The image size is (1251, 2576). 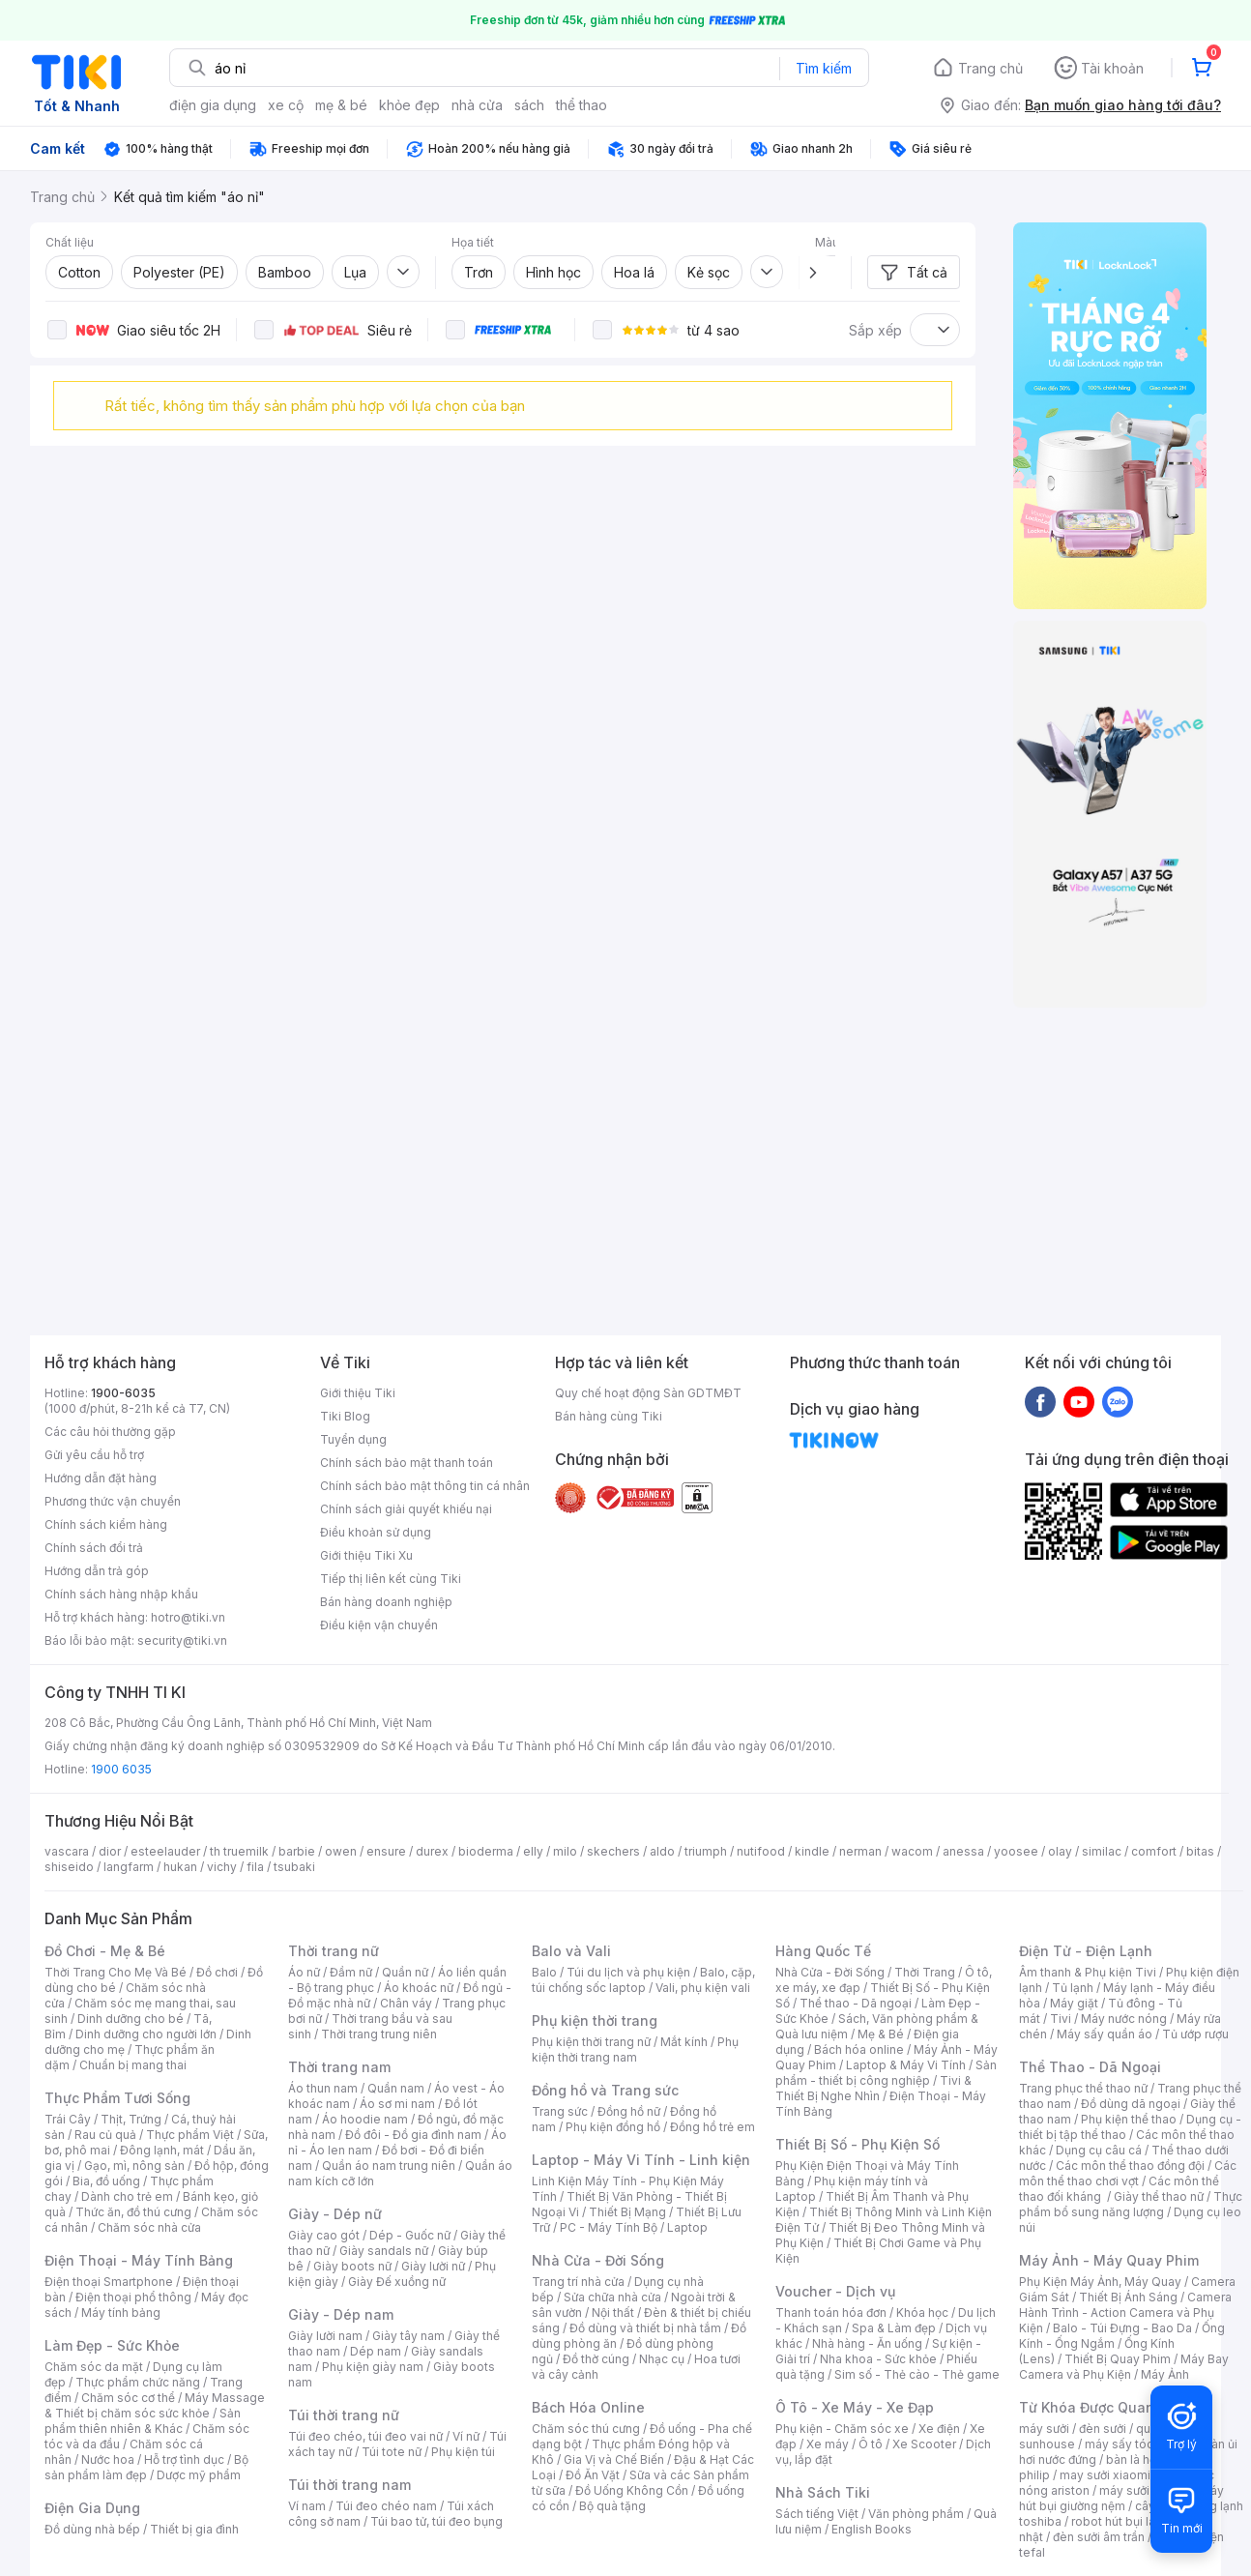 What do you see at coordinates (613, 2127) in the screenshot?
I see `Phụ kiện đồng hồ` at bounding box center [613, 2127].